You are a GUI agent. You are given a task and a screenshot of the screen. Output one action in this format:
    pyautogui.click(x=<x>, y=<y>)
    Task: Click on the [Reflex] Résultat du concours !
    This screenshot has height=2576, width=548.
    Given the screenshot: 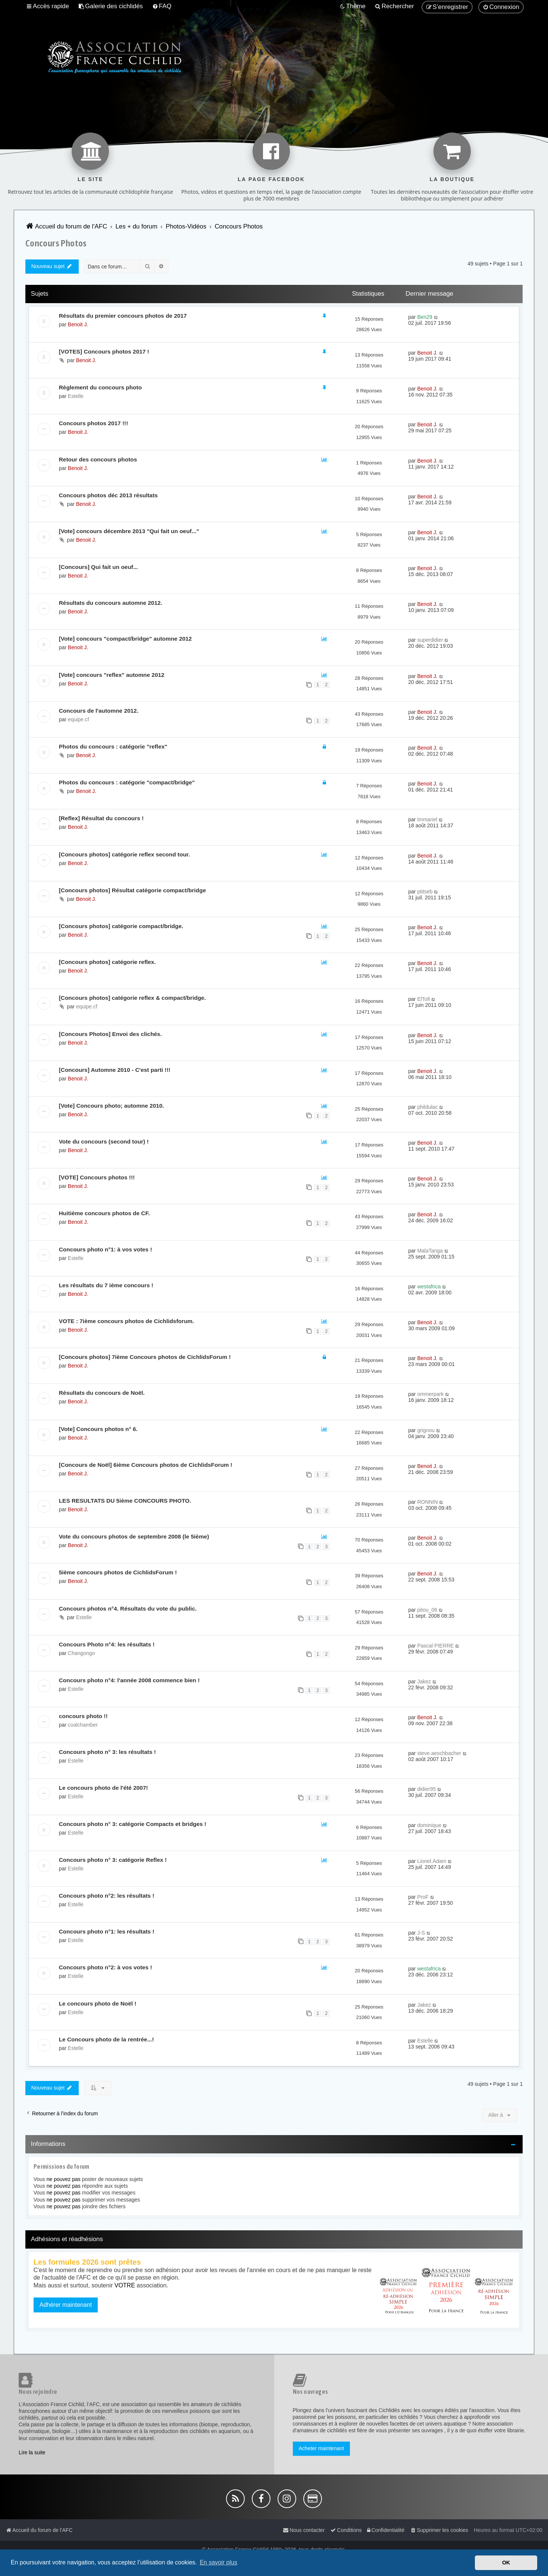 What is the action you would take?
    pyautogui.click(x=101, y=818)
    